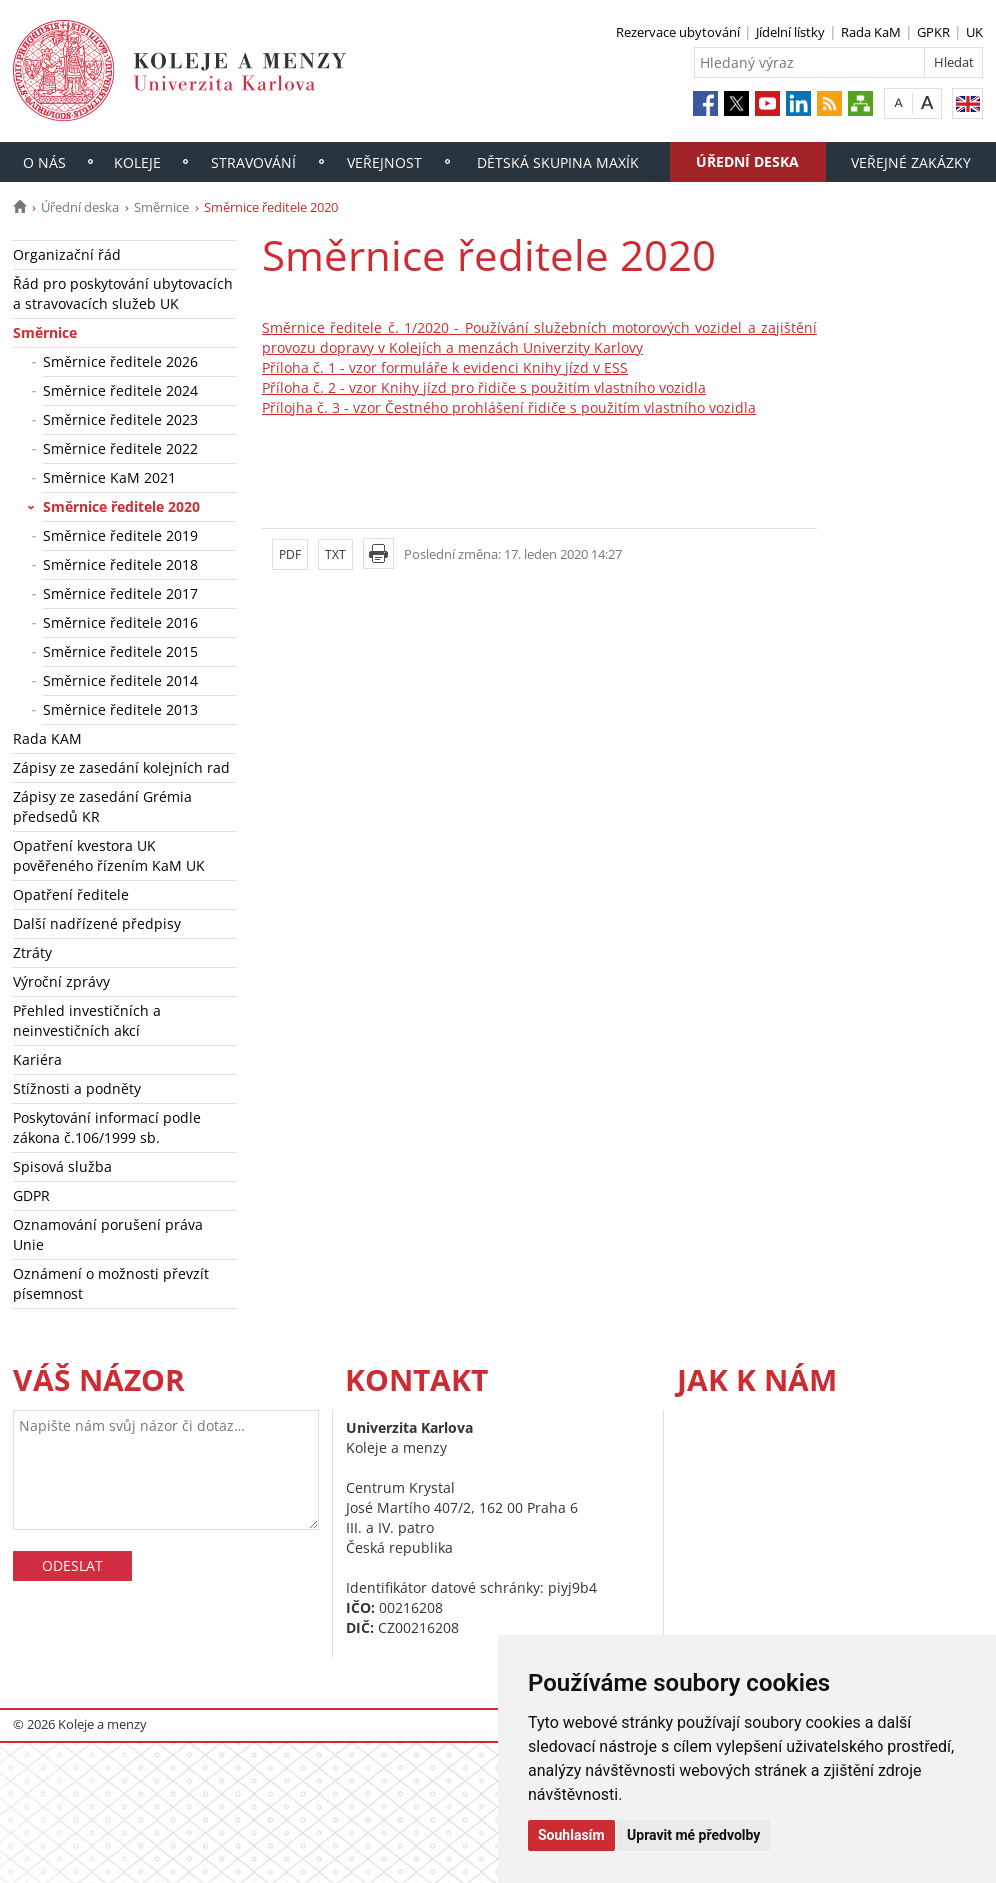  I want to click on GDPR, so click(31, 1195).